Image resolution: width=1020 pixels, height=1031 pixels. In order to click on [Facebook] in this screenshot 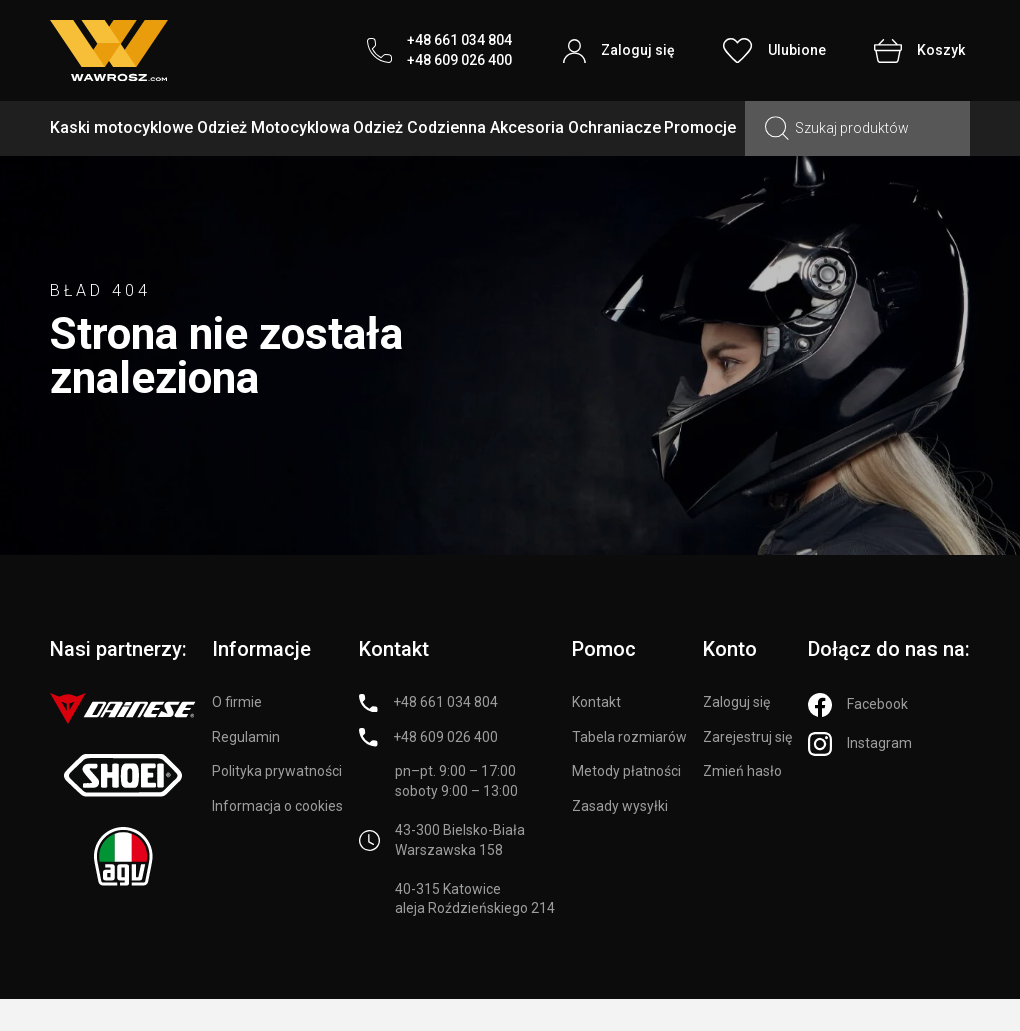, I will do `click(858, 705)`.